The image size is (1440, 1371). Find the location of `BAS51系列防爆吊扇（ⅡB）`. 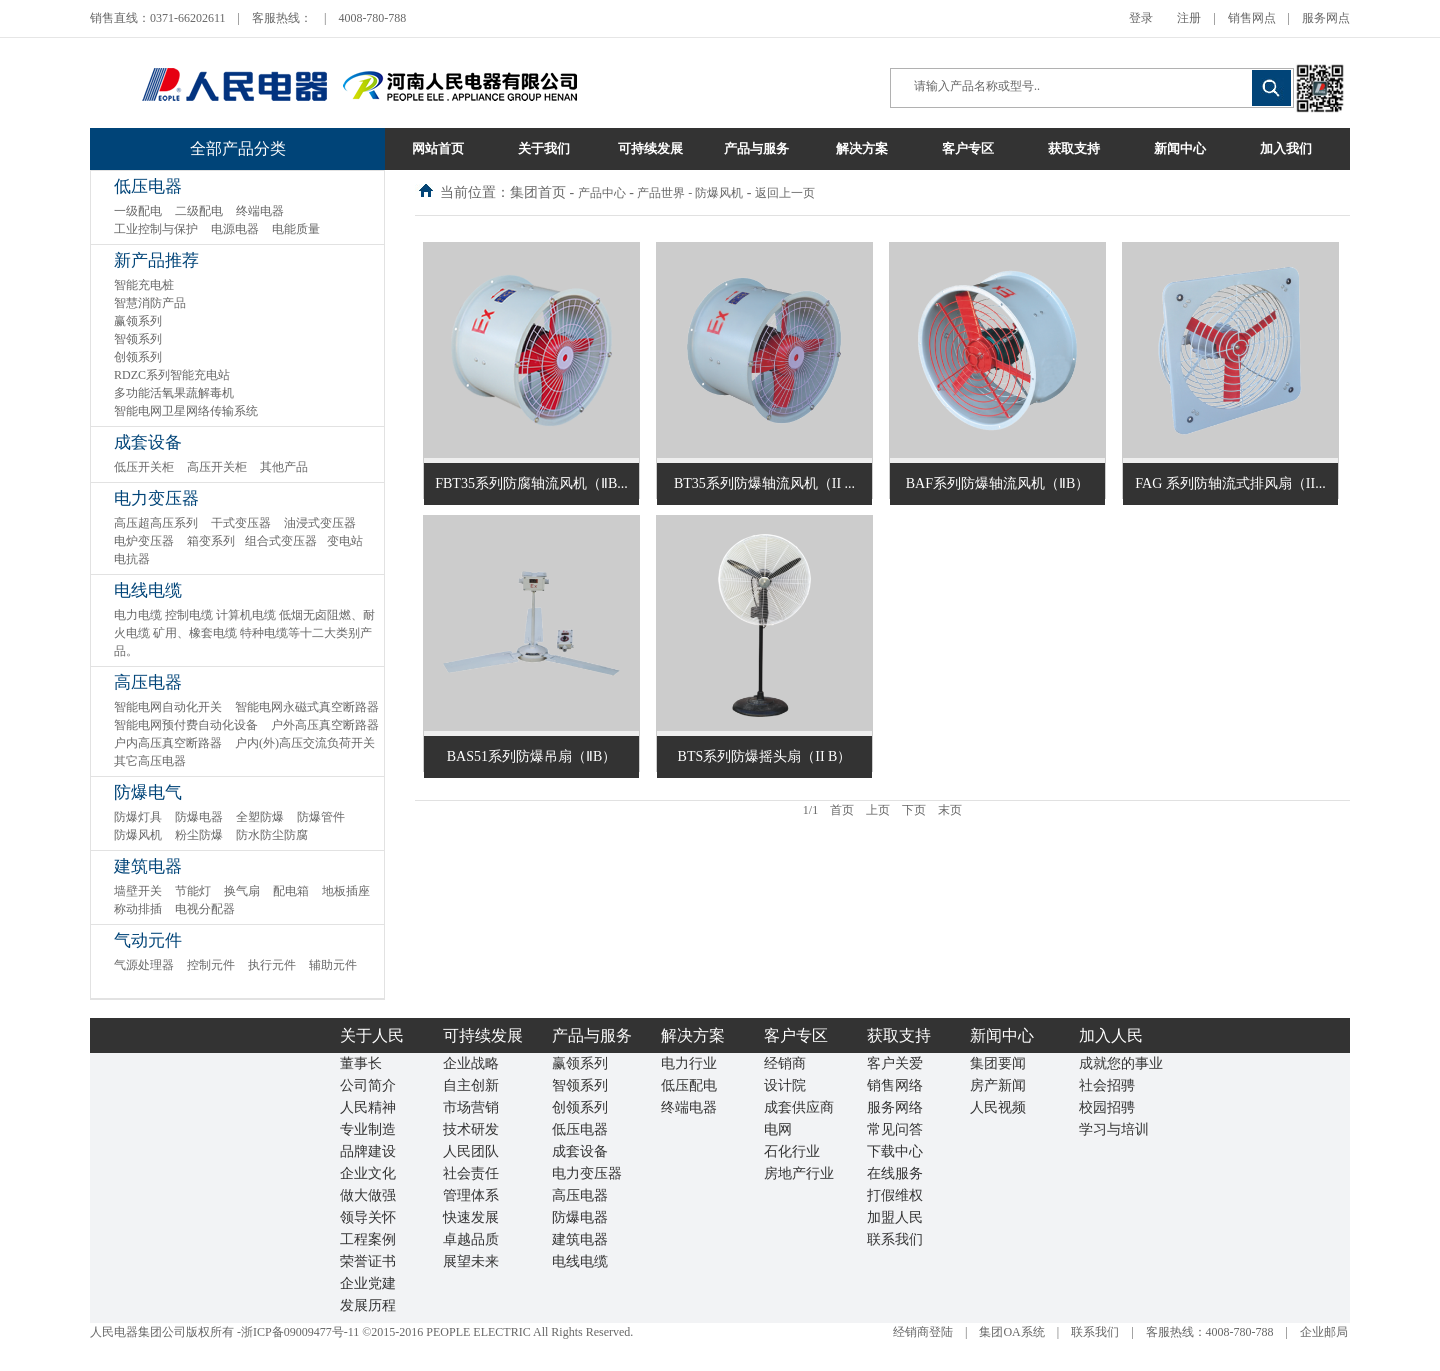

BAS51系列防爆吊扇（ⅡB） is located at coordinates (532, 756).